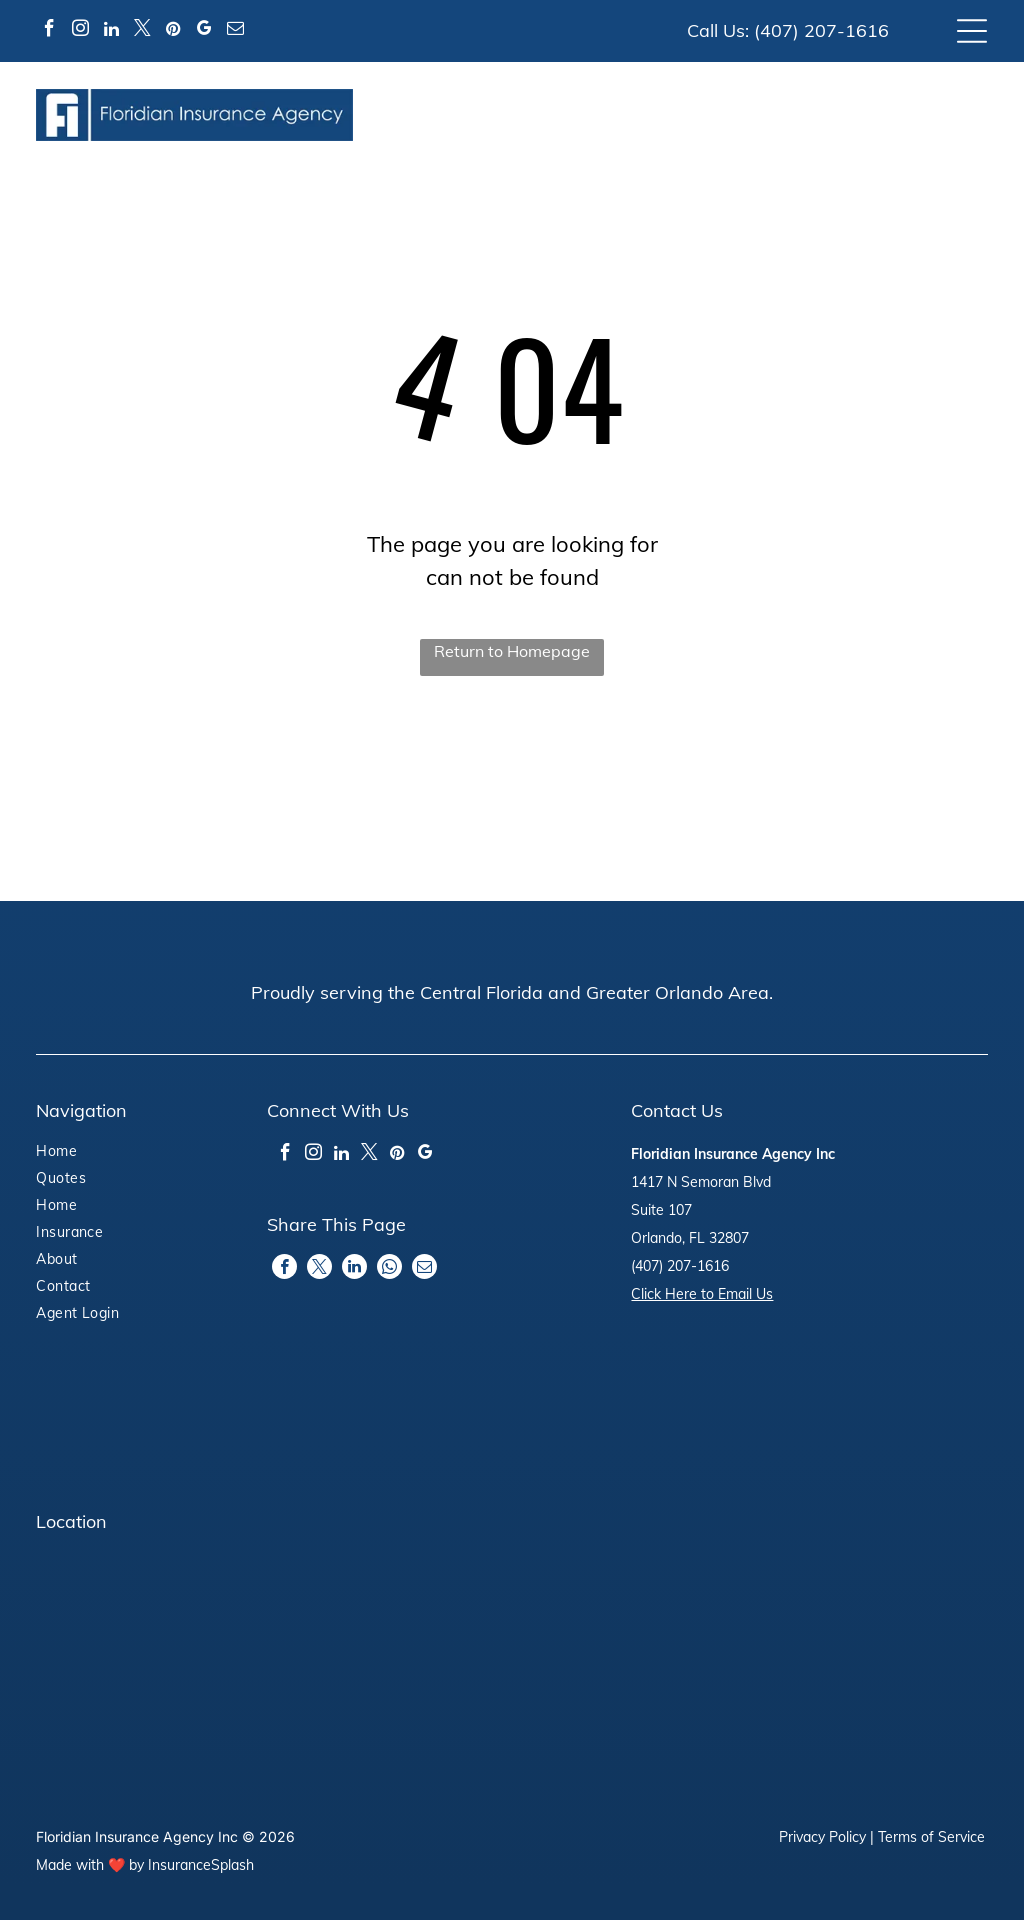 The width and height of the screenshot is (1024, 1920). I want to click on (407) 207-1616, so click(821, 30).